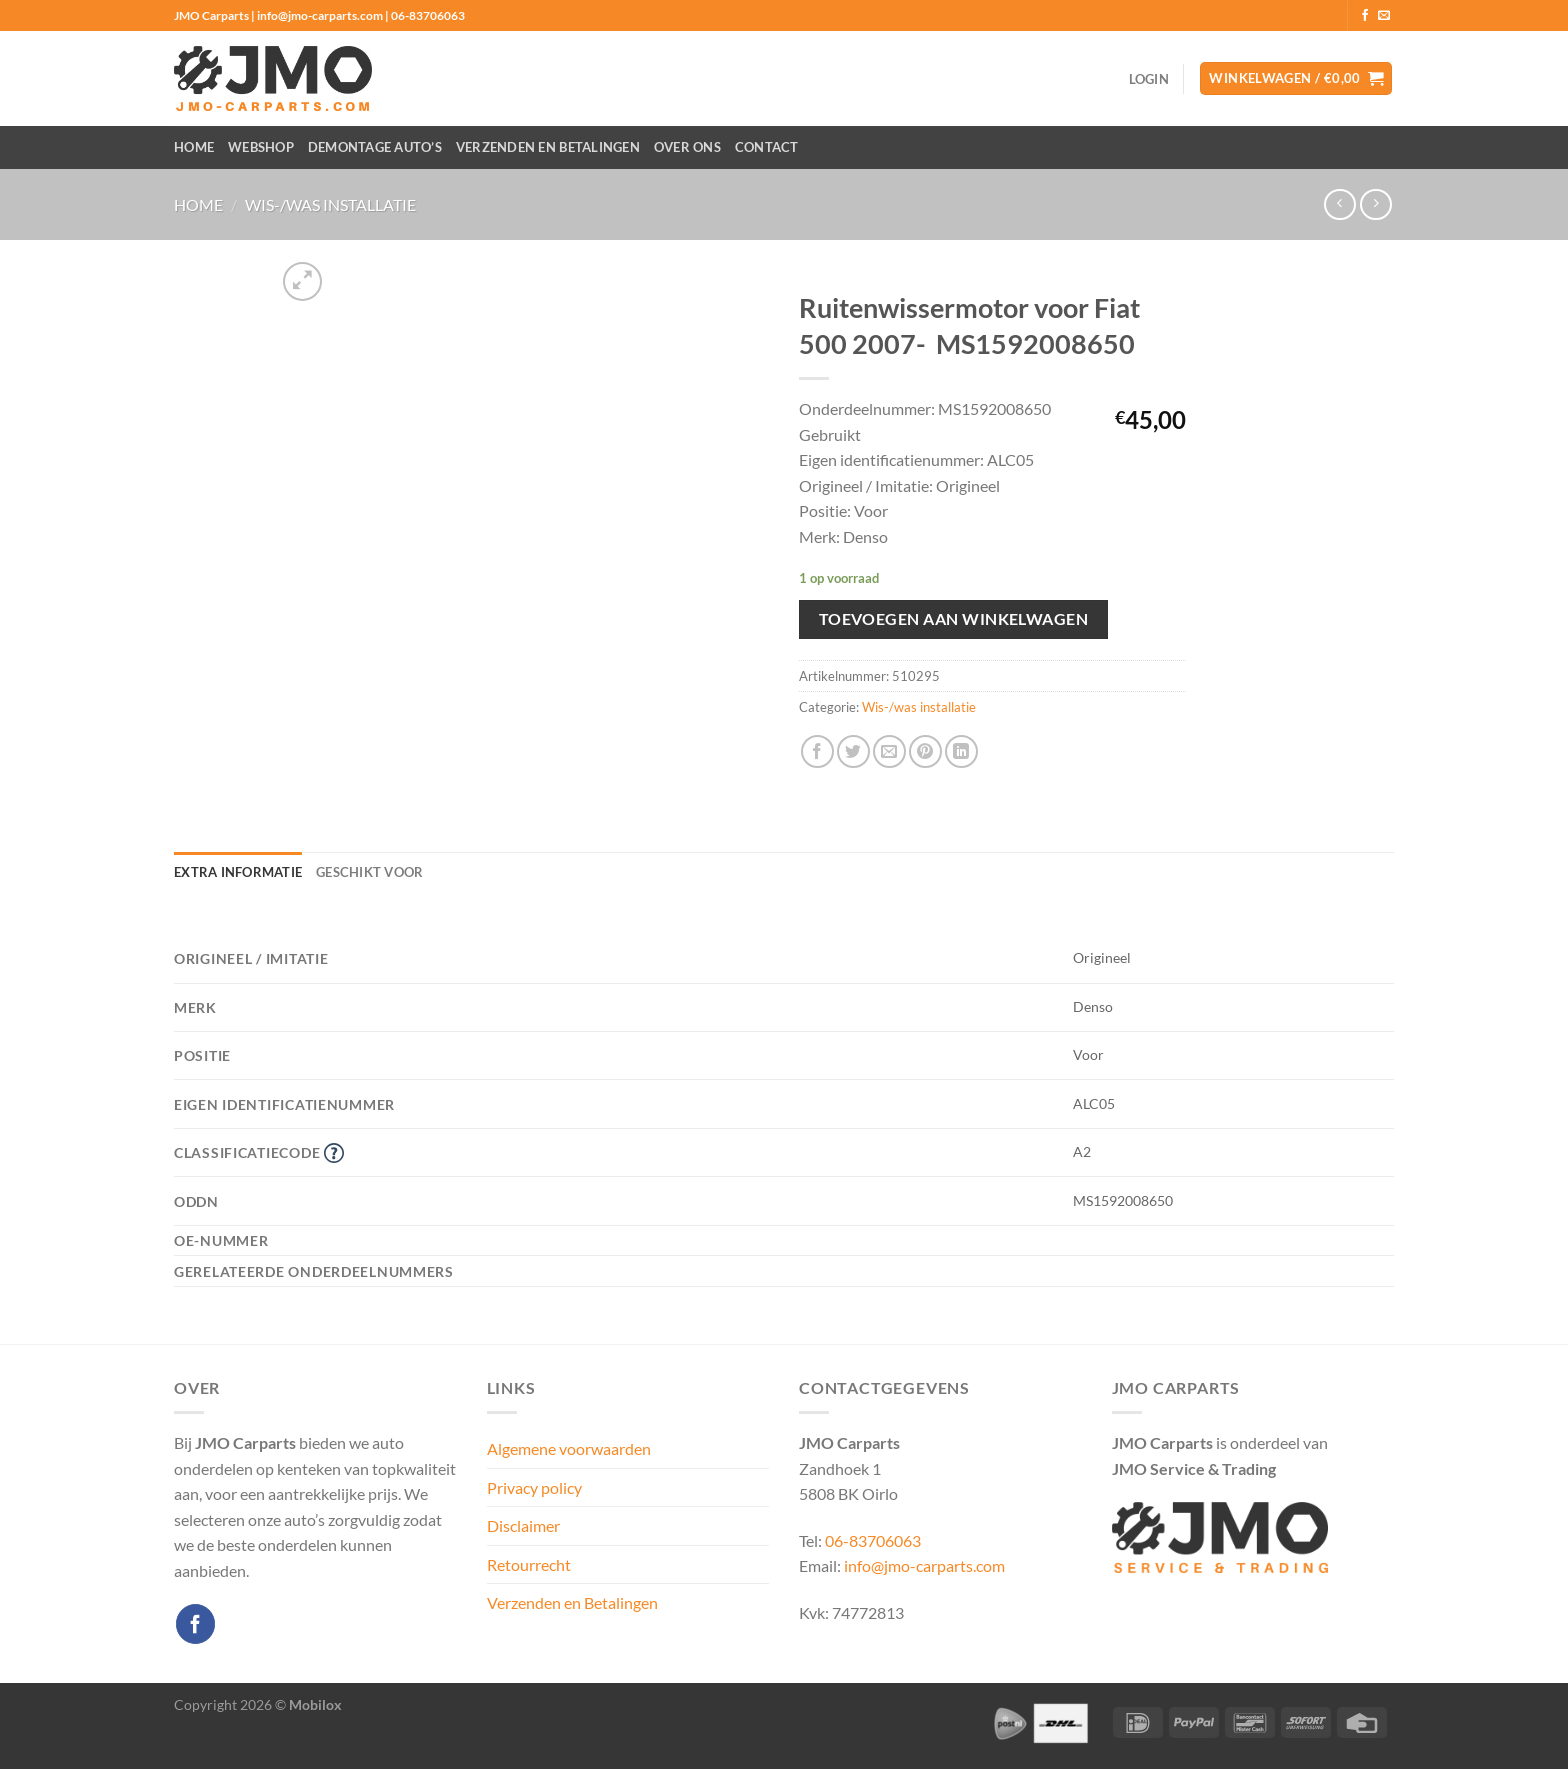 This screenshot has height=1769, width=1568. I want to click on Contact, so click(767, 147).